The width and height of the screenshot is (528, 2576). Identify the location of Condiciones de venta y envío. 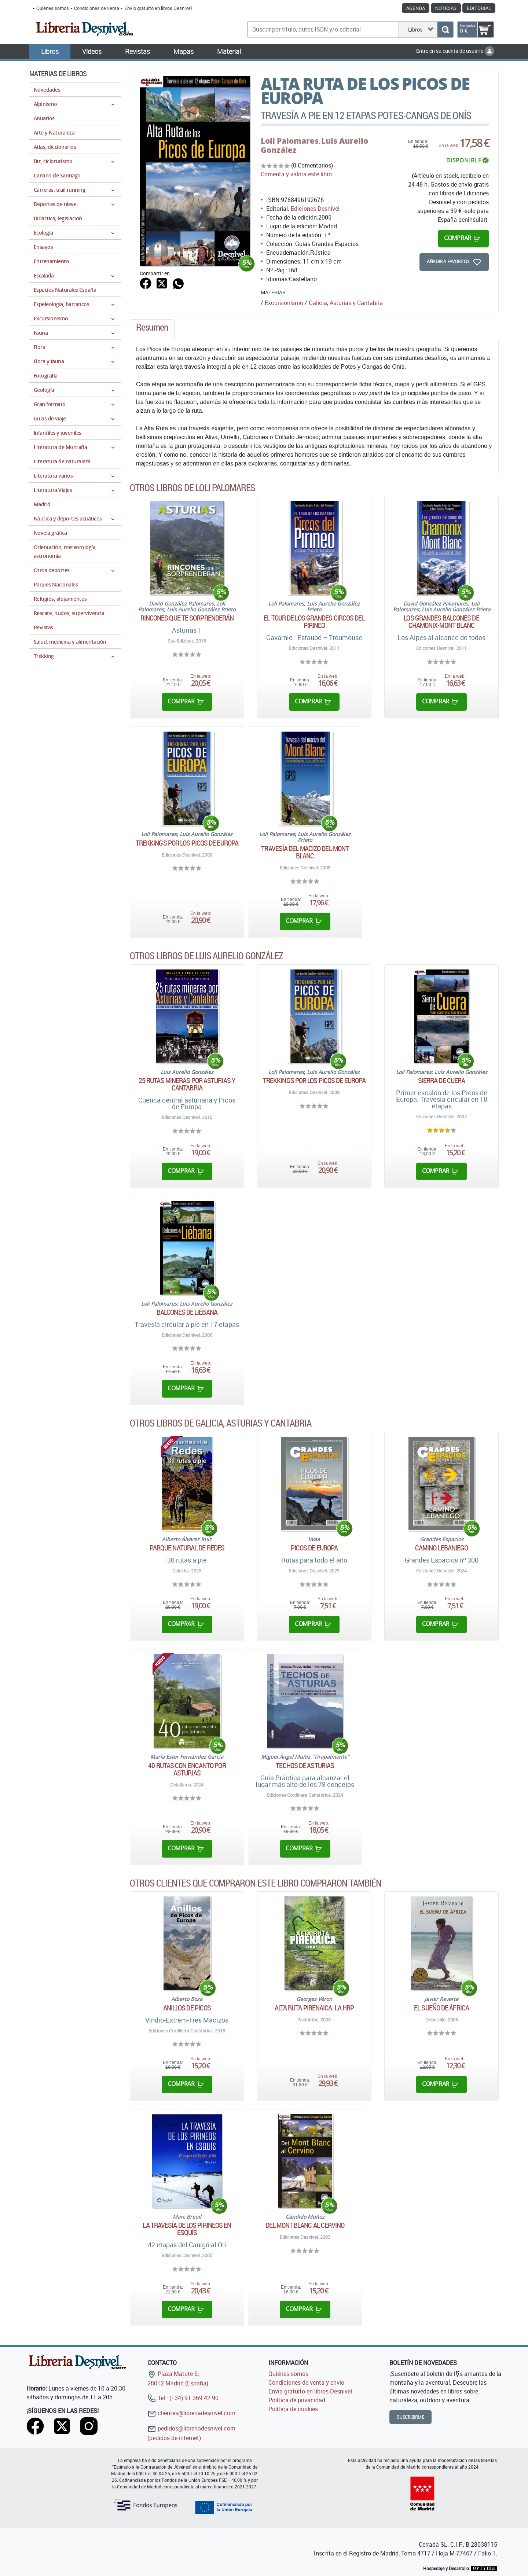
(306, 2382).